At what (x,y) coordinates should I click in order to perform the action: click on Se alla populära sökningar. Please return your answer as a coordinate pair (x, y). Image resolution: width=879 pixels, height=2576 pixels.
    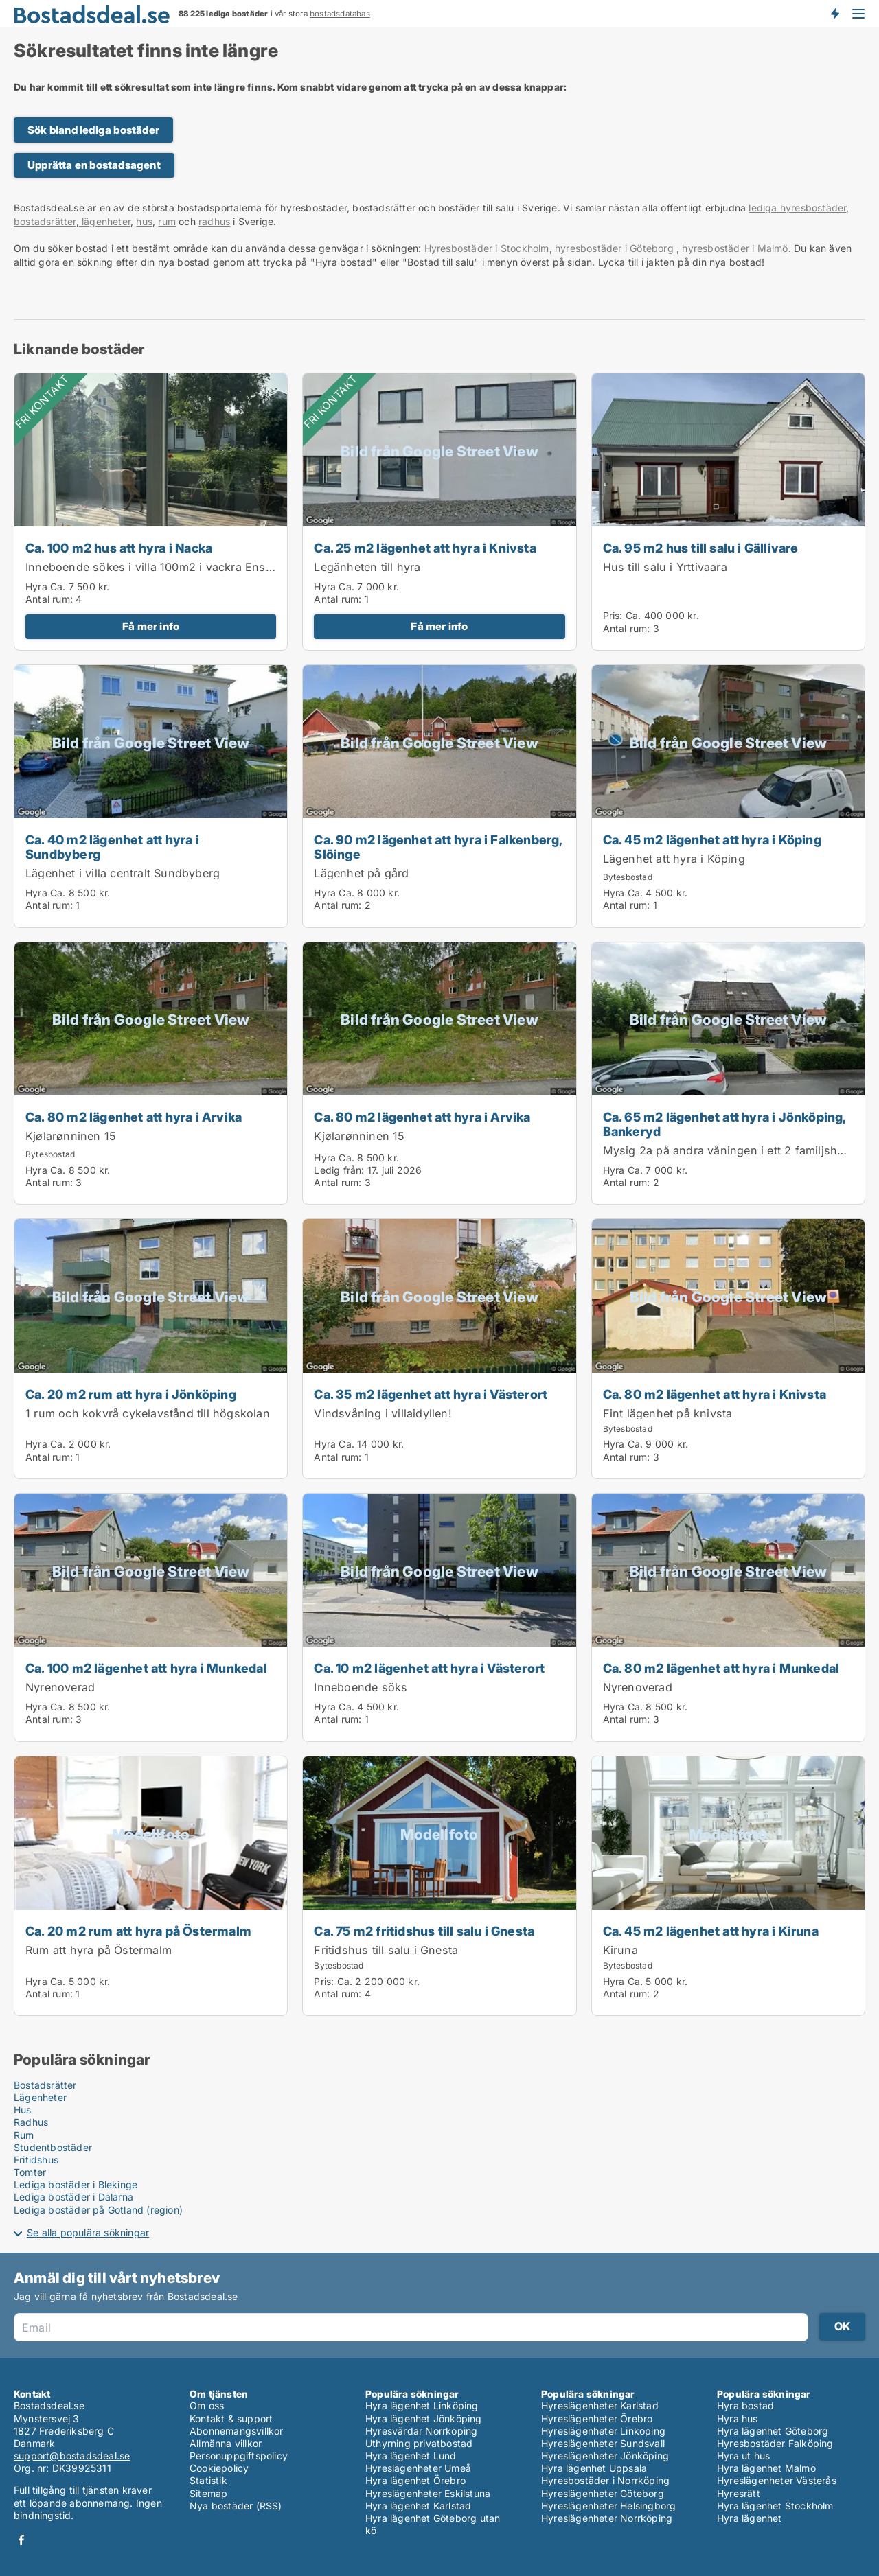
    Looking at the image, I should click on (88, 2232).